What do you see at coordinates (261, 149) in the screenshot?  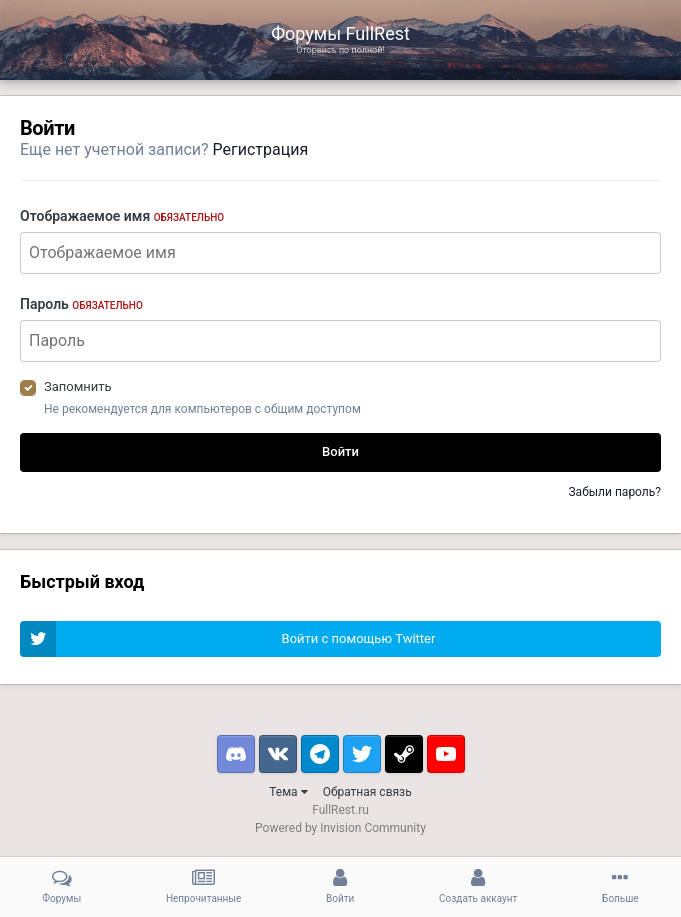 I see `Регистрация` at bounding box center [261, 149].